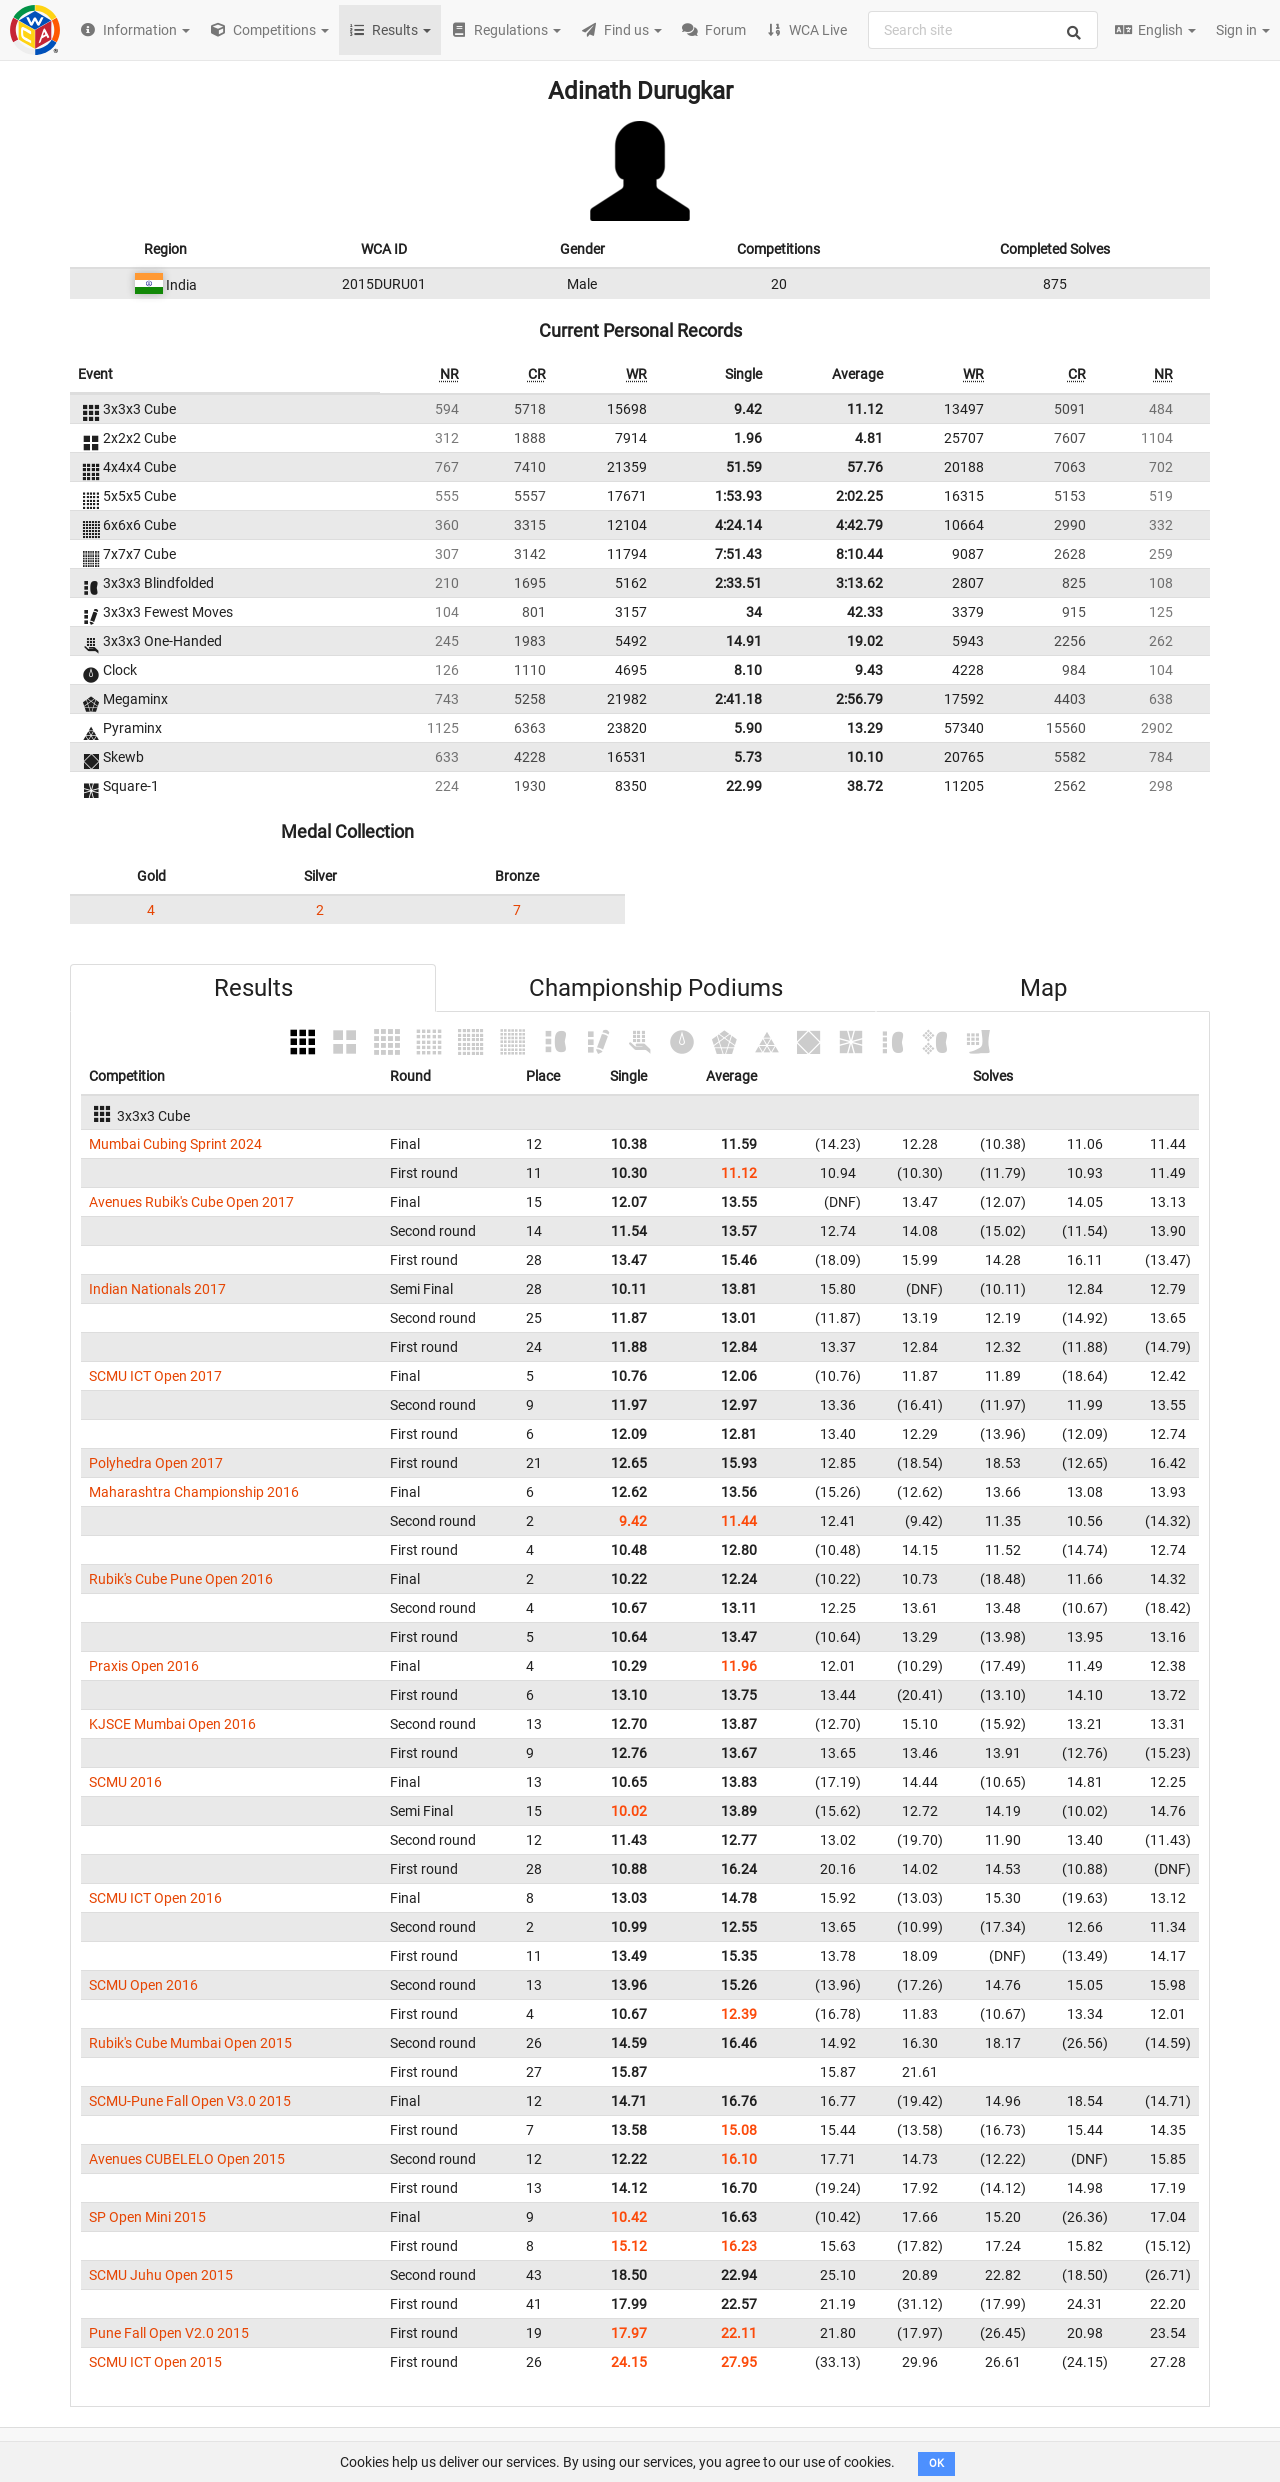 The height and width of the screenshot is (2482, 1280). I want to click on SCMU Juhu Open 2015, so click(161, 2275).